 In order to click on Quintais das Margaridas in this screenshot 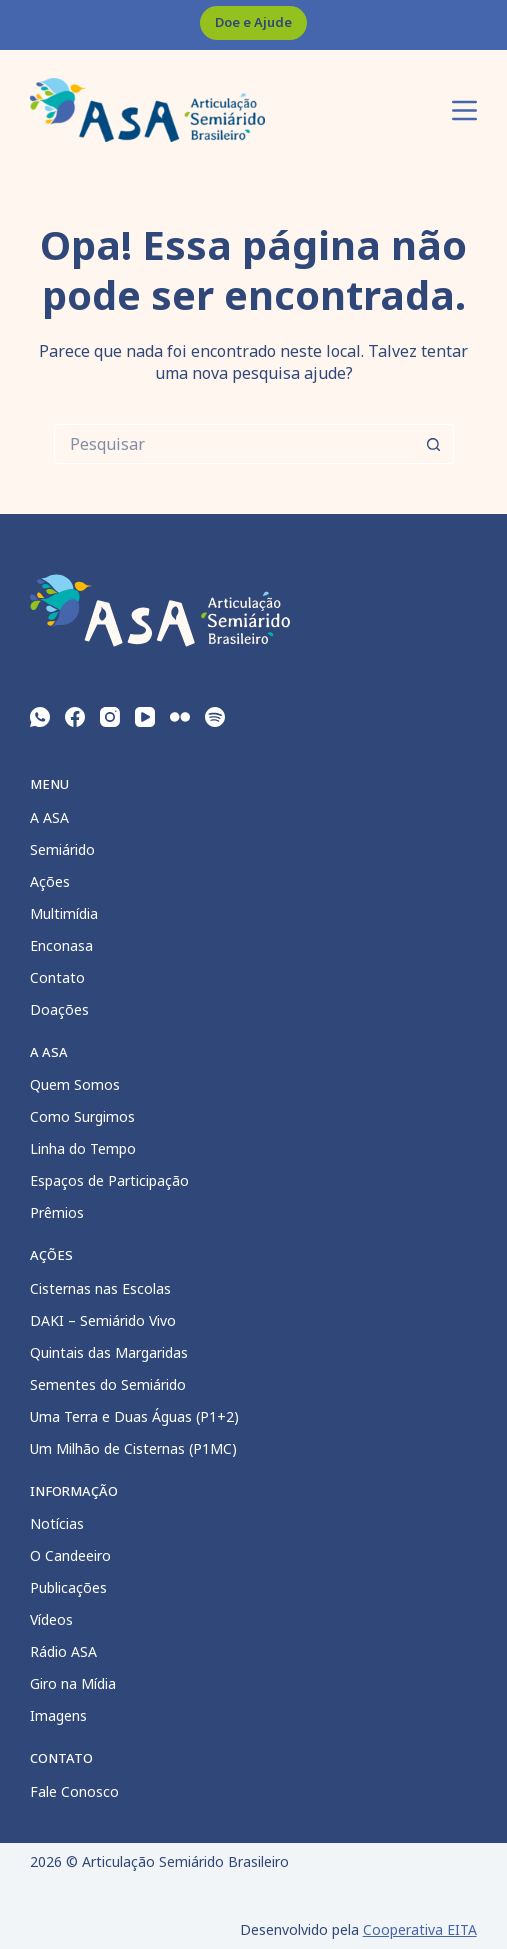, I will do `click(109, 1352)`.